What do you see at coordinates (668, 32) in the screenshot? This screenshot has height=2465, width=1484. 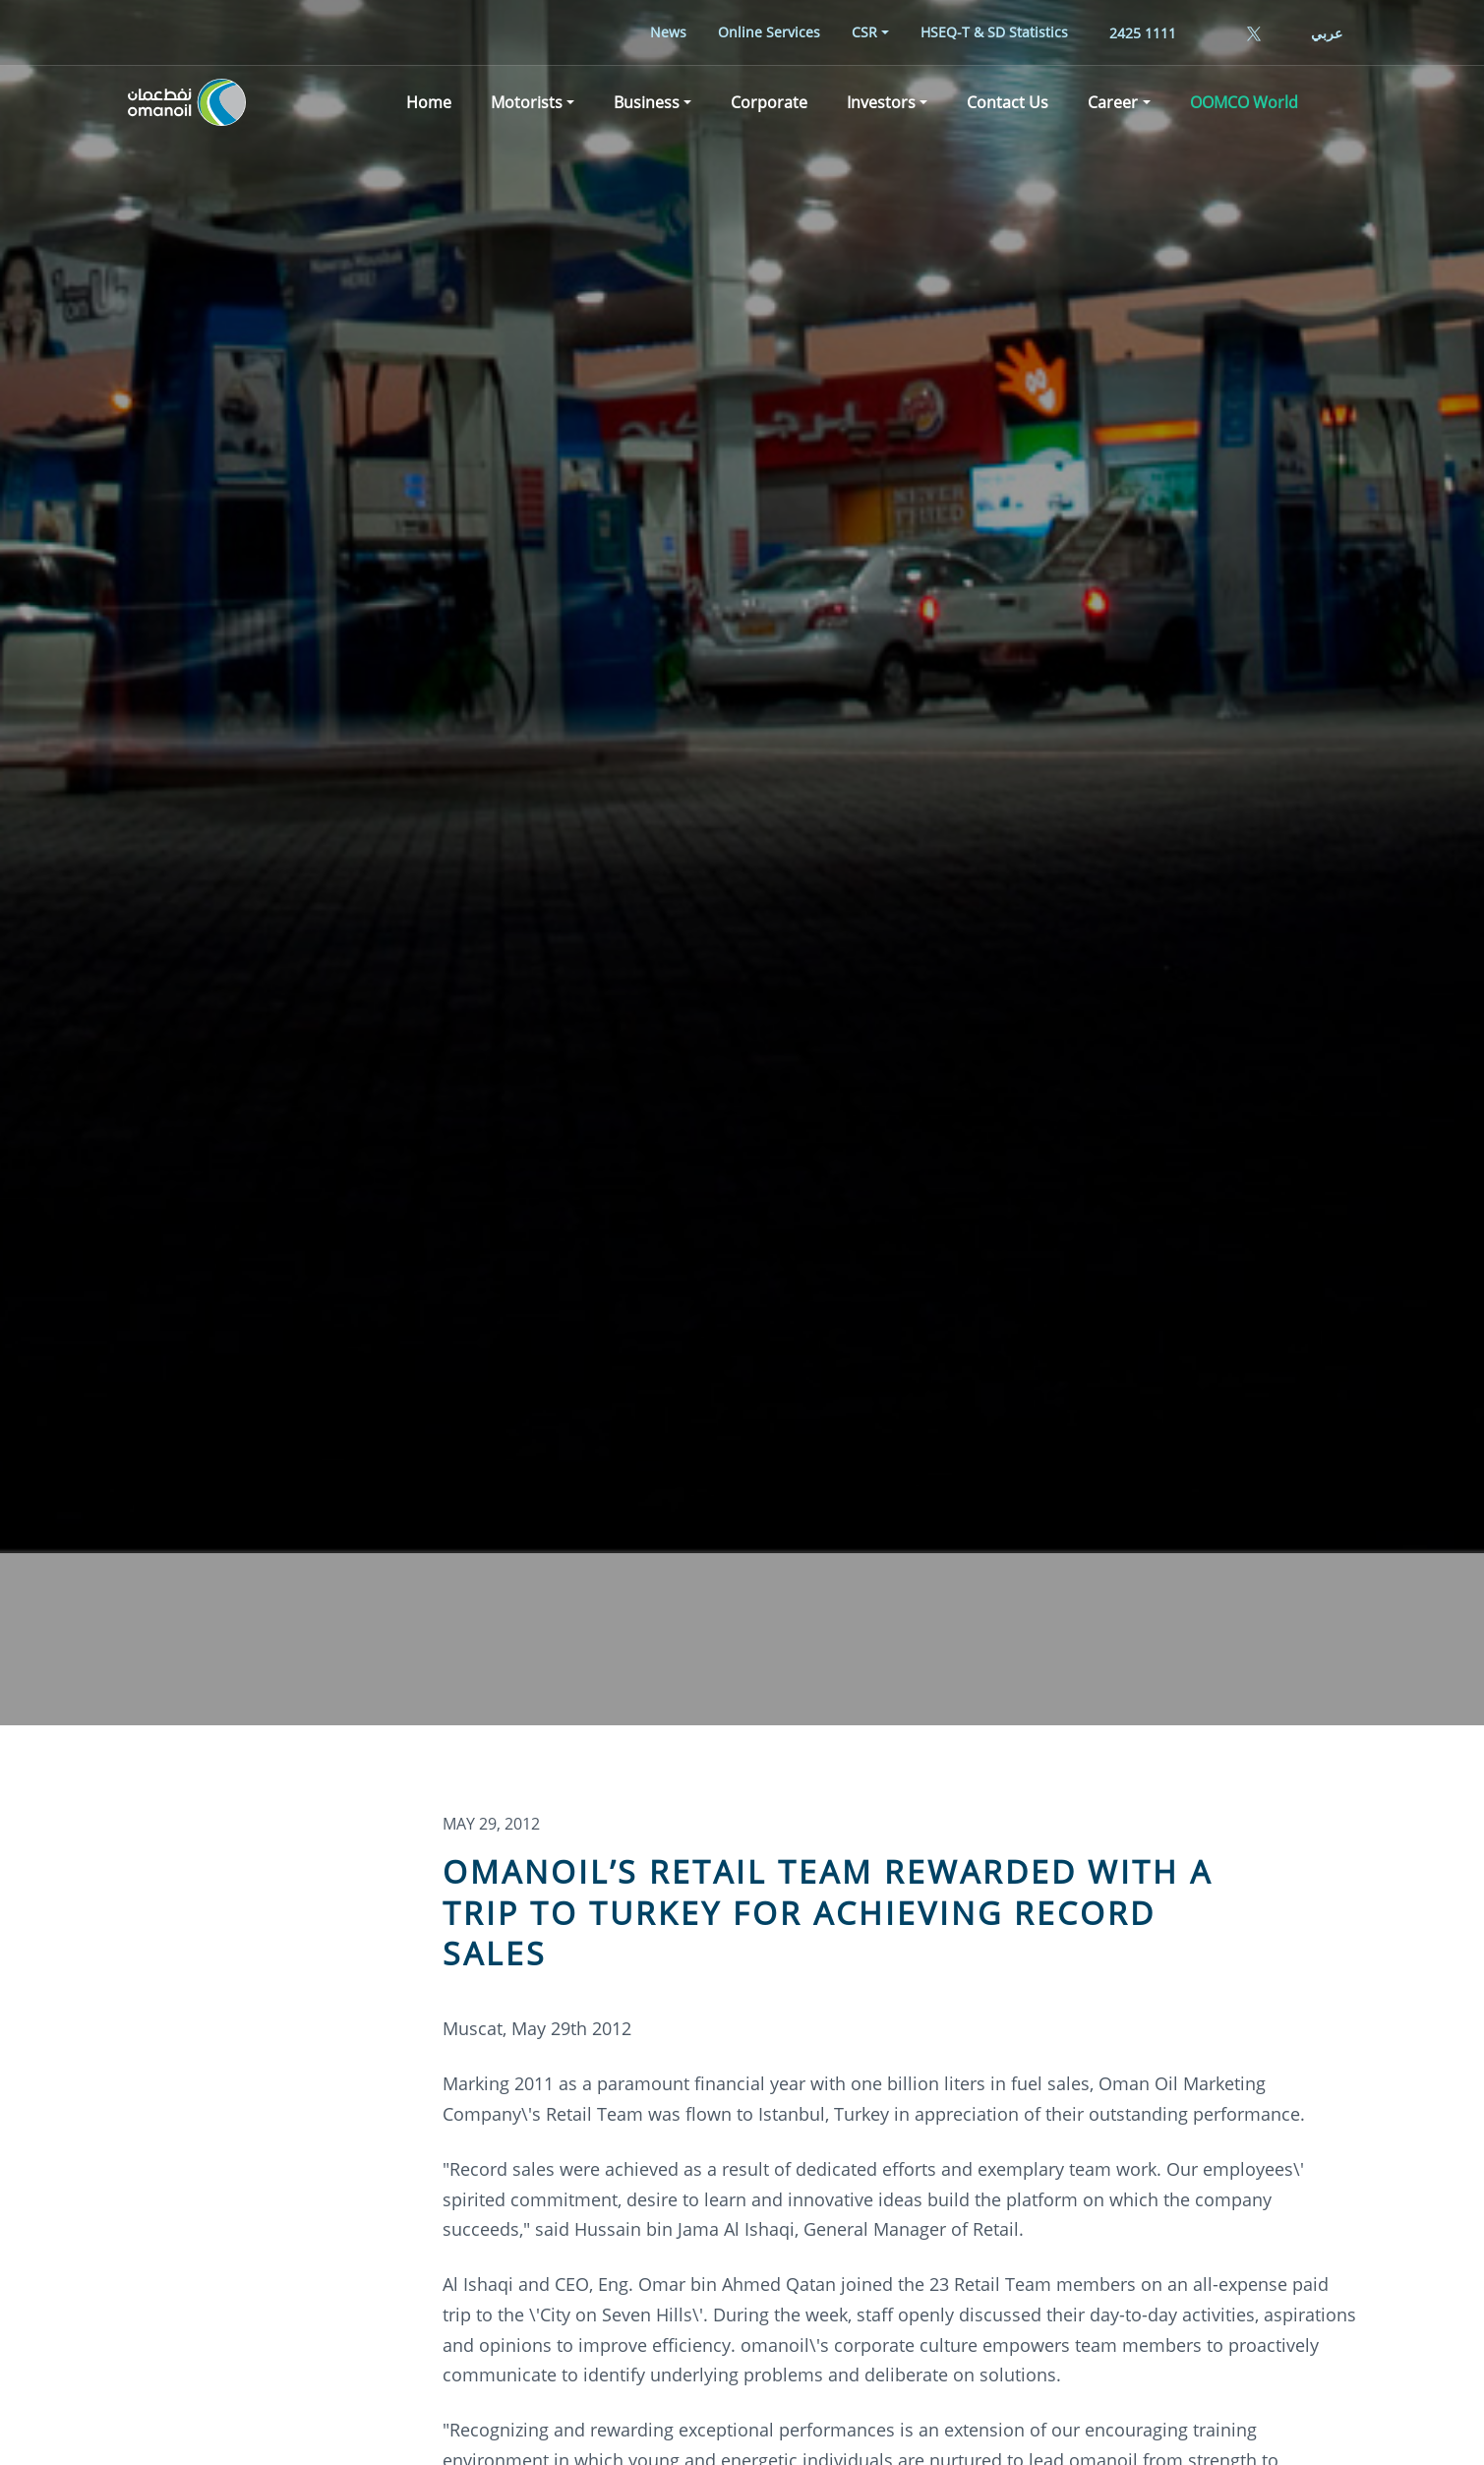 I see `[menuitem]` at bounding box center [668, 32].